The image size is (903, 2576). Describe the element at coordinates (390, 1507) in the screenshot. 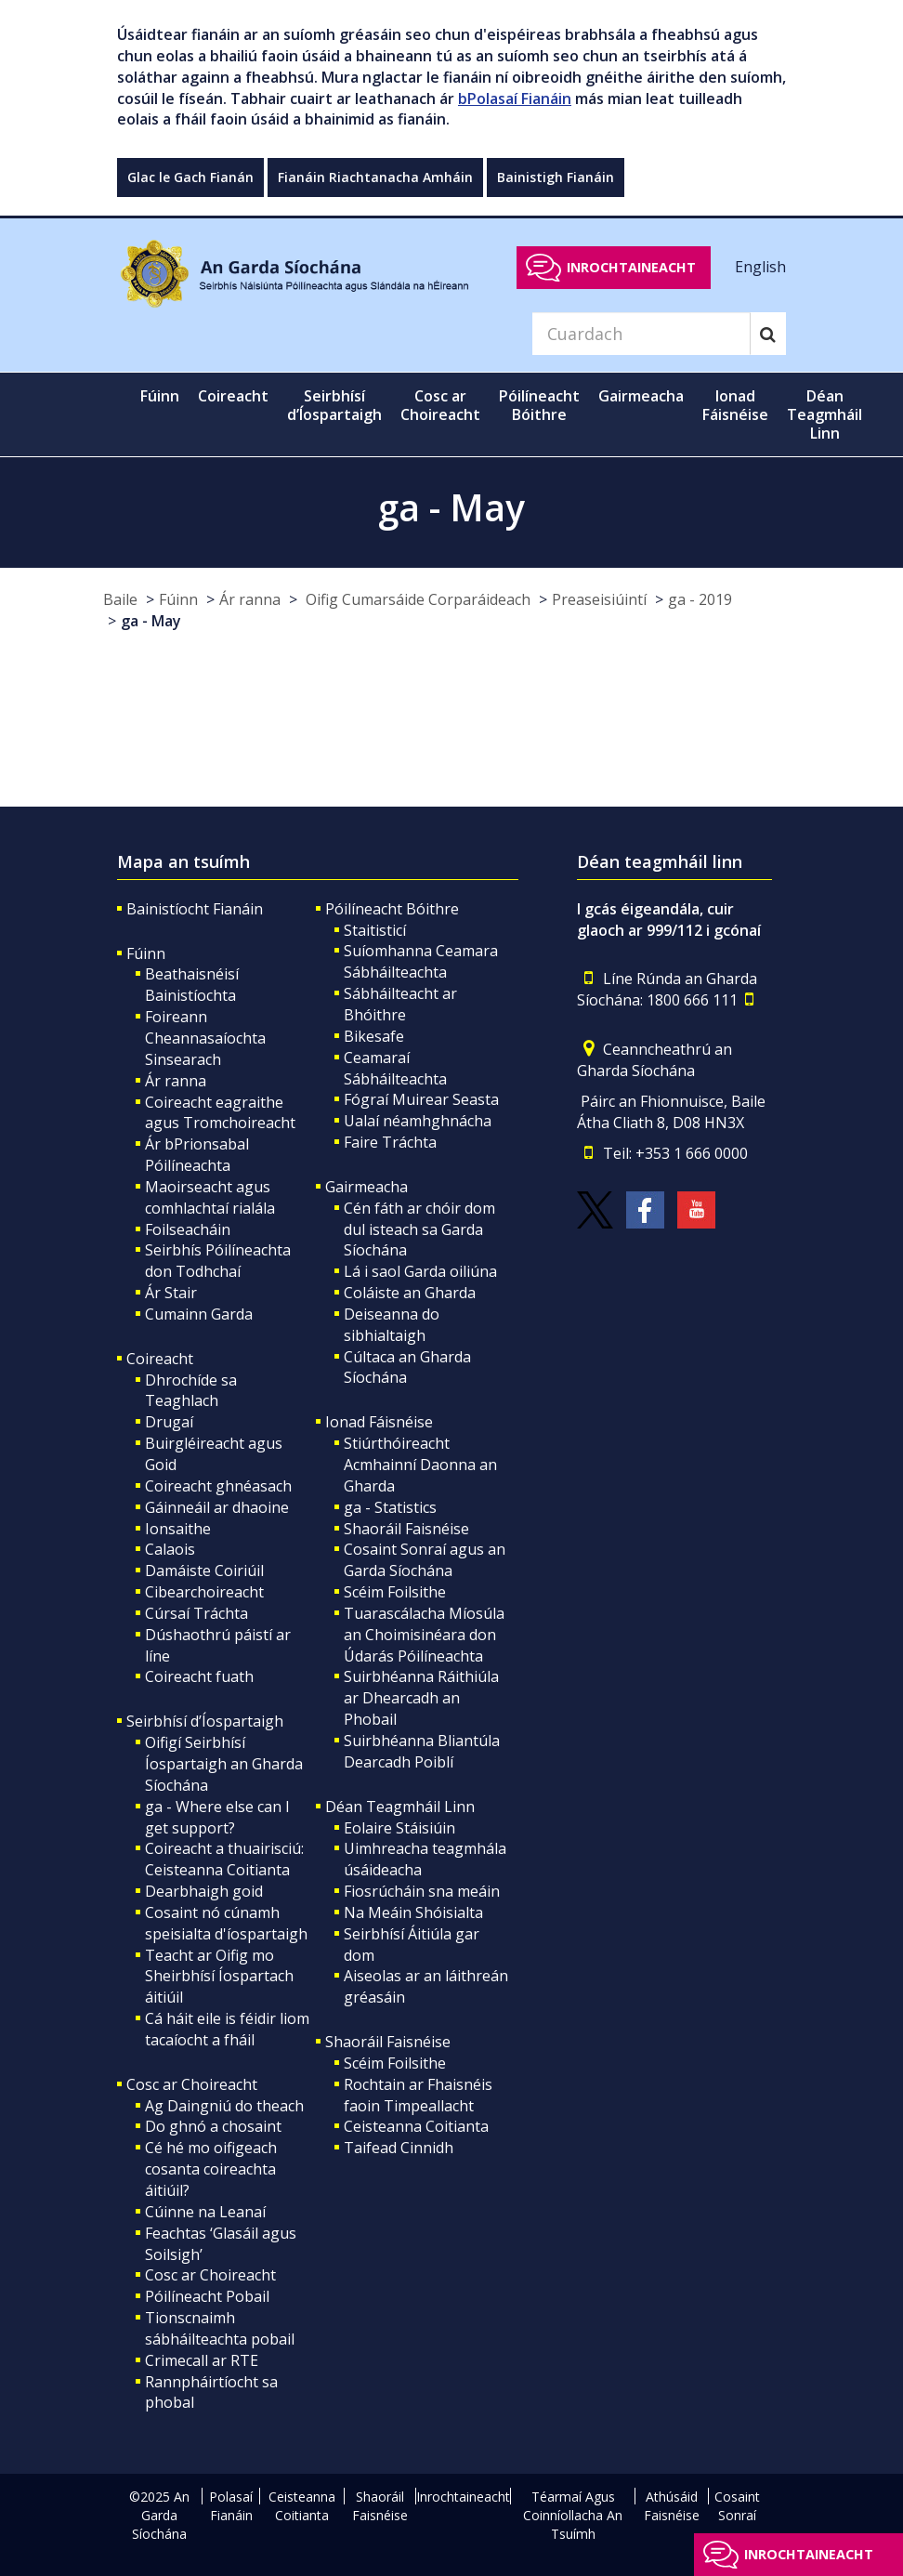

I see `ga - Statistics` at that location.